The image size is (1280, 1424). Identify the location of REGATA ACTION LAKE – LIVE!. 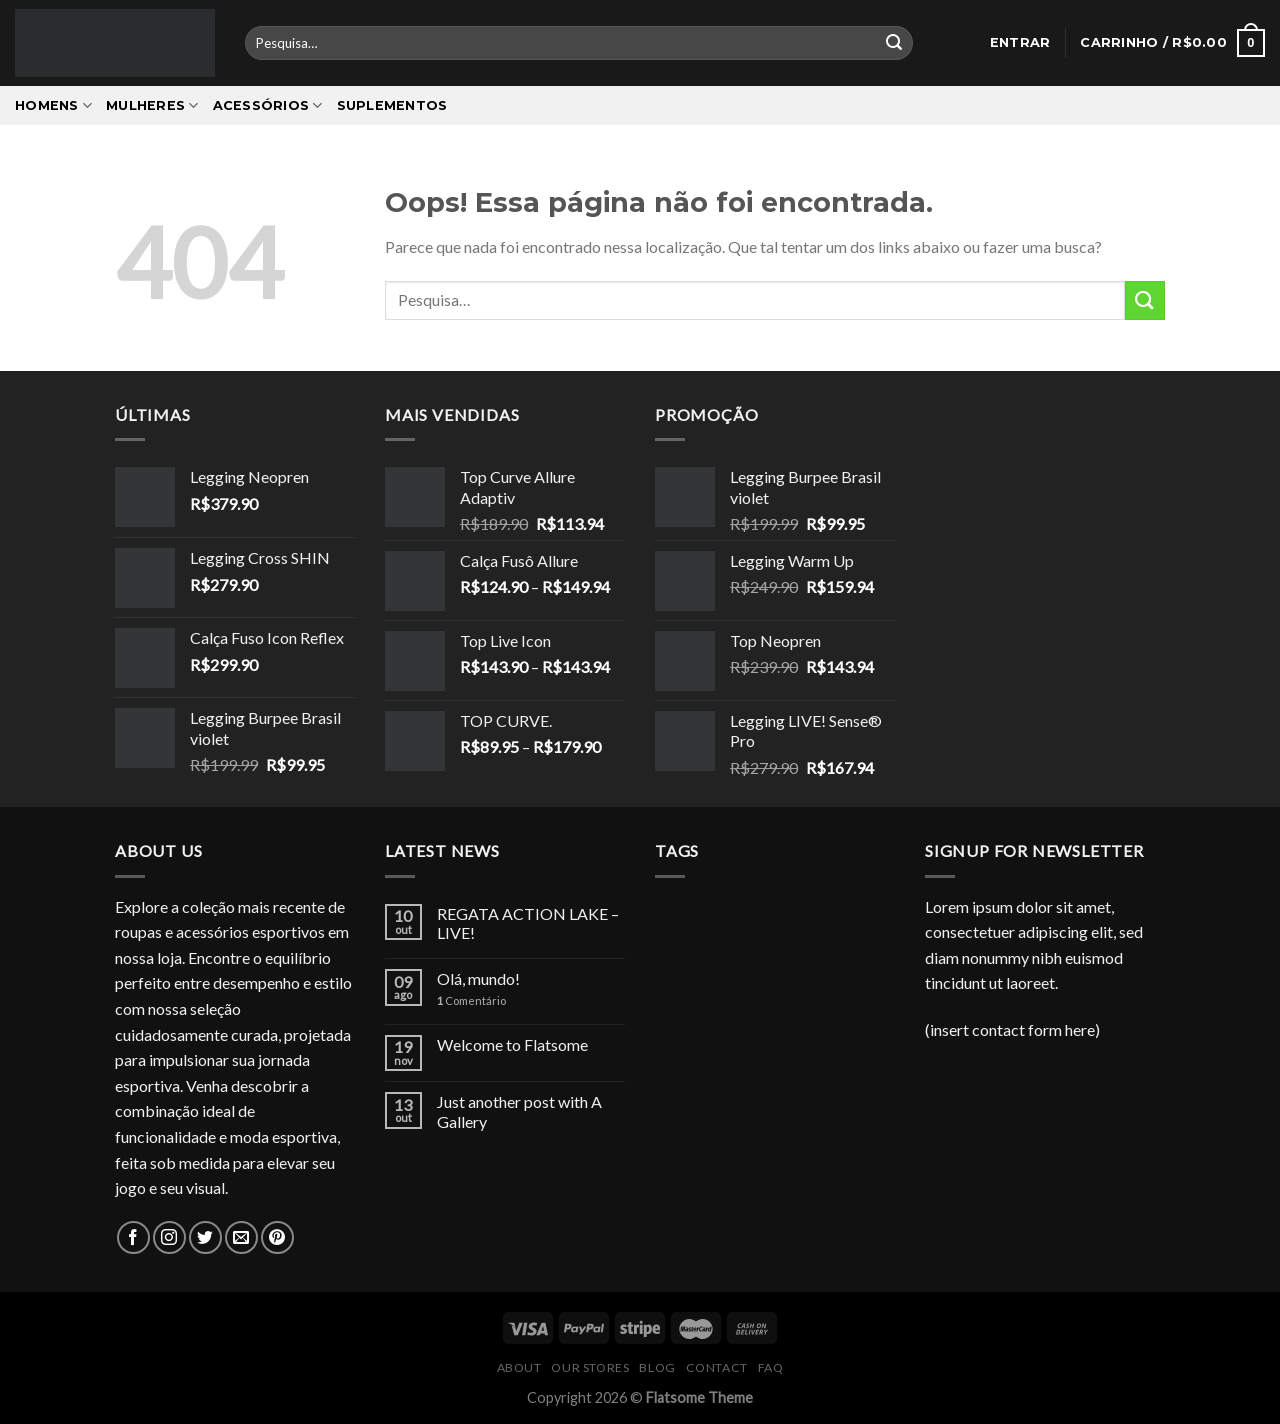
(528, 923).